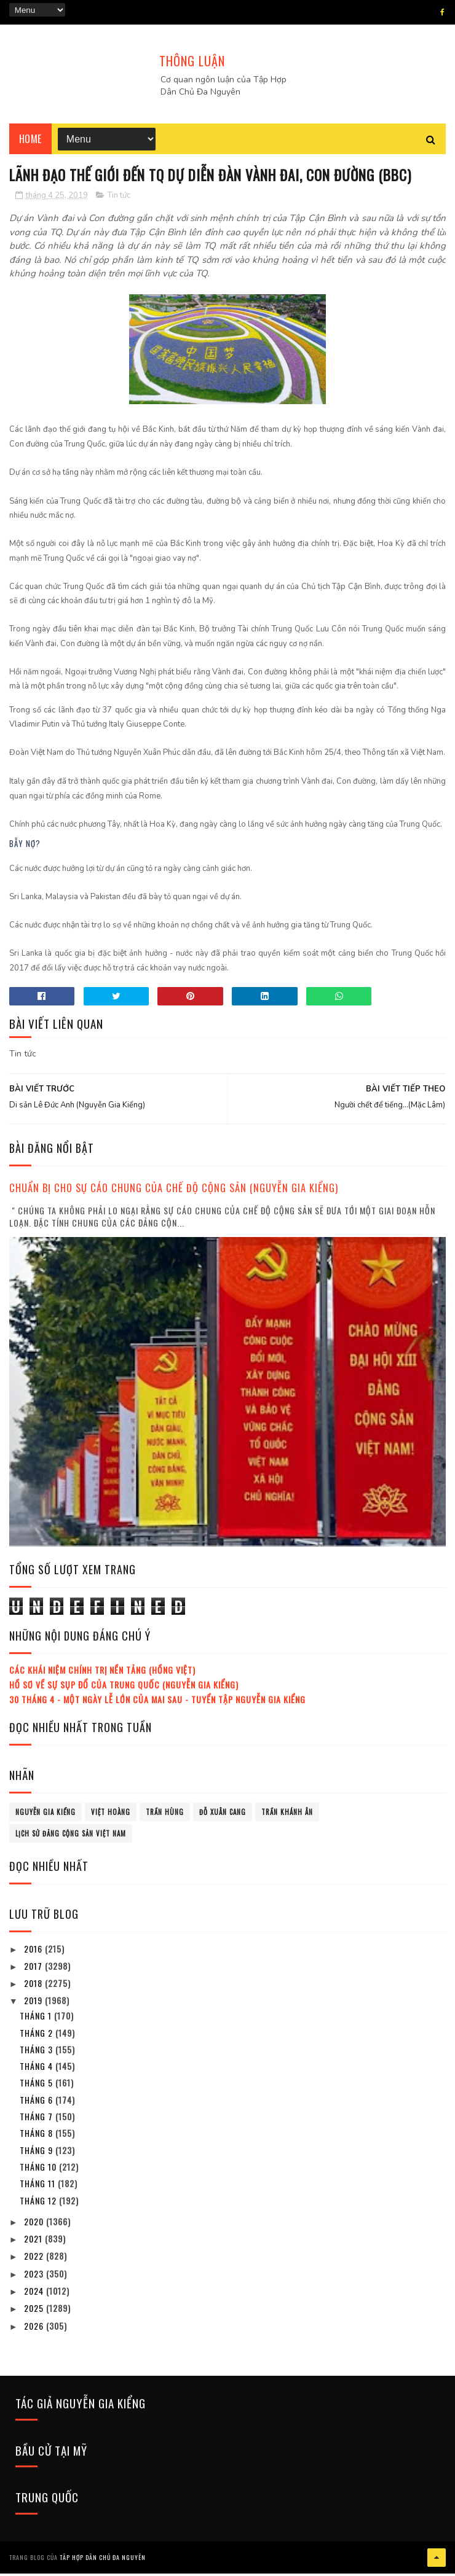 This screenshot has width=455, height=2576. I want to click on Đỗ Xuân Cang, so click(222, 1816).